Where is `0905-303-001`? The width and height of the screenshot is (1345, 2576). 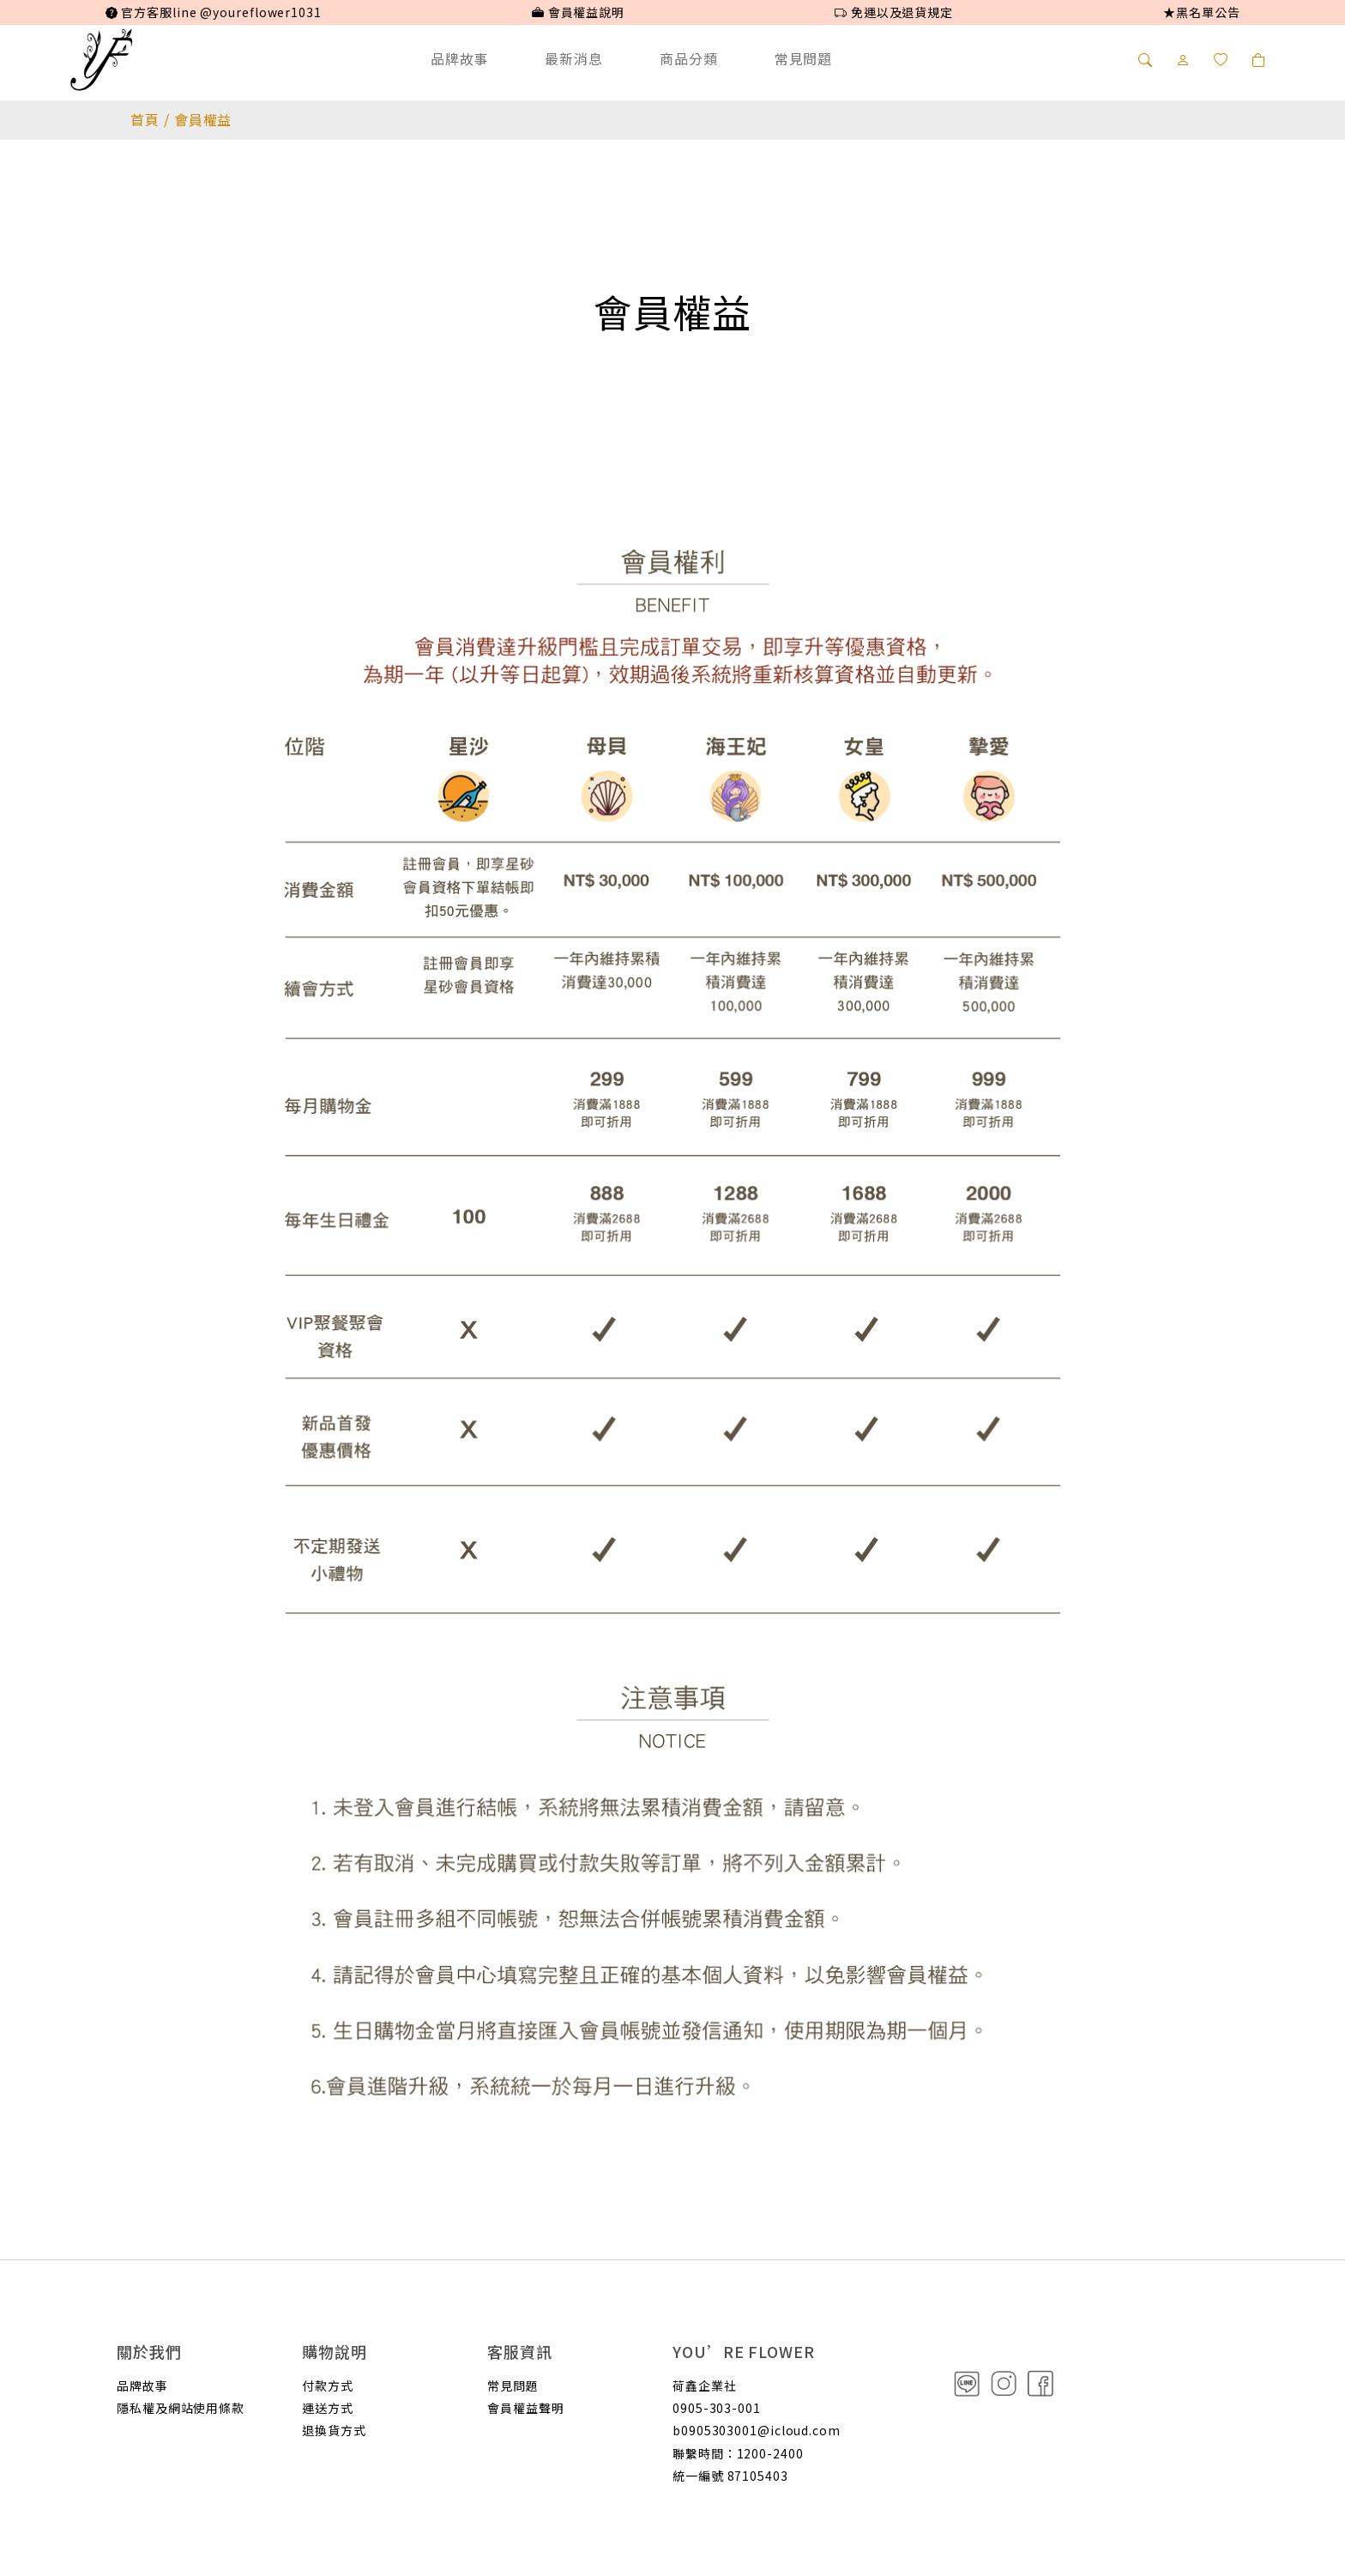 0905-303-001 is located at coordinates (716, 2407).